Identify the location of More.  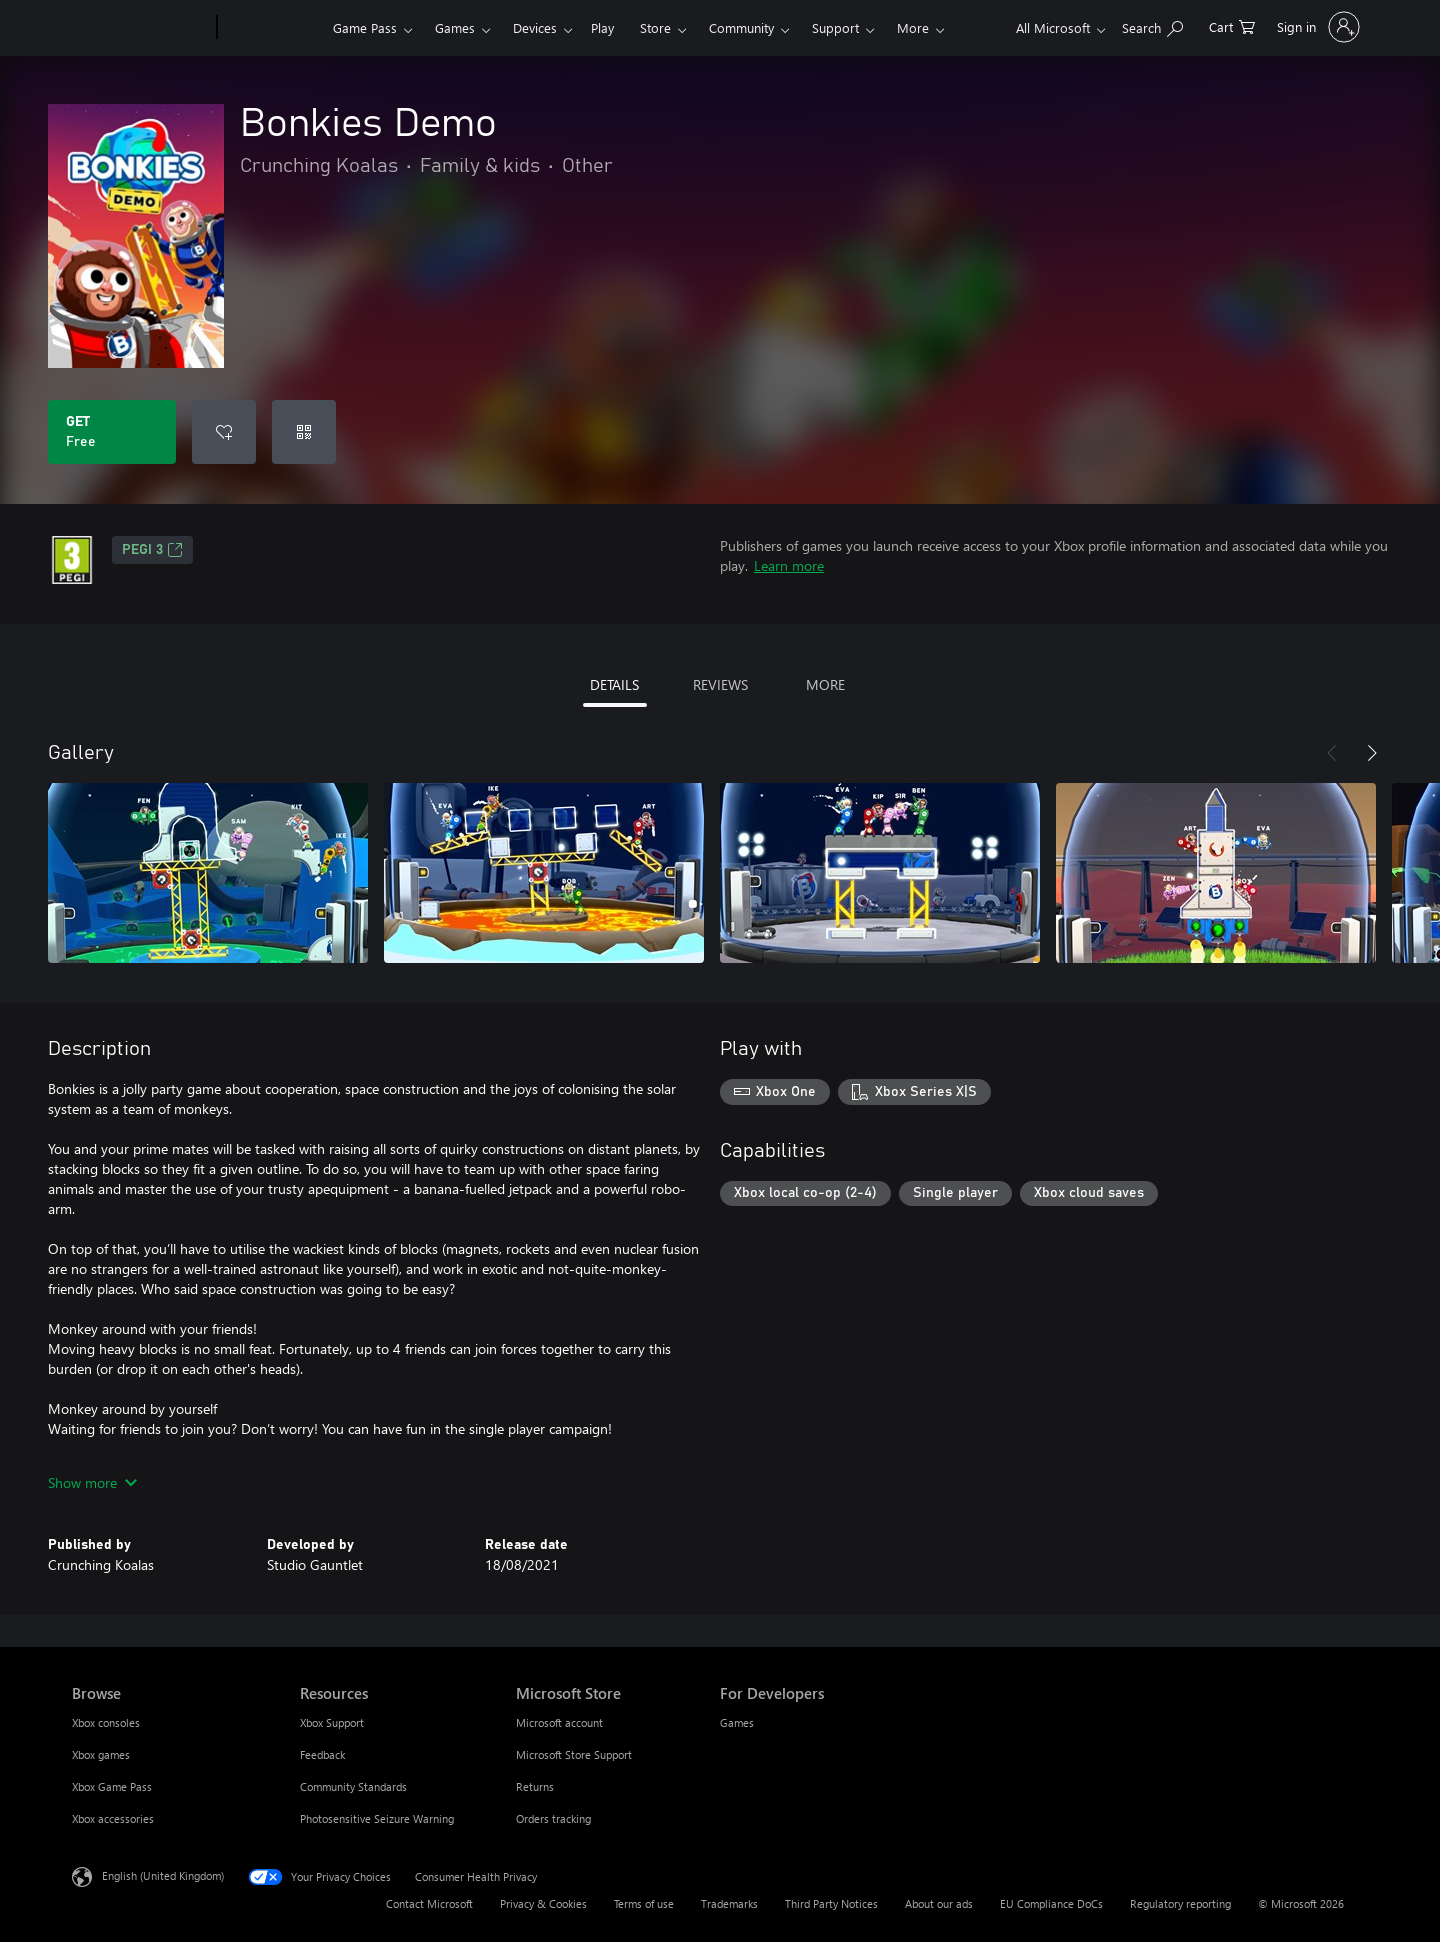
(913, 27).